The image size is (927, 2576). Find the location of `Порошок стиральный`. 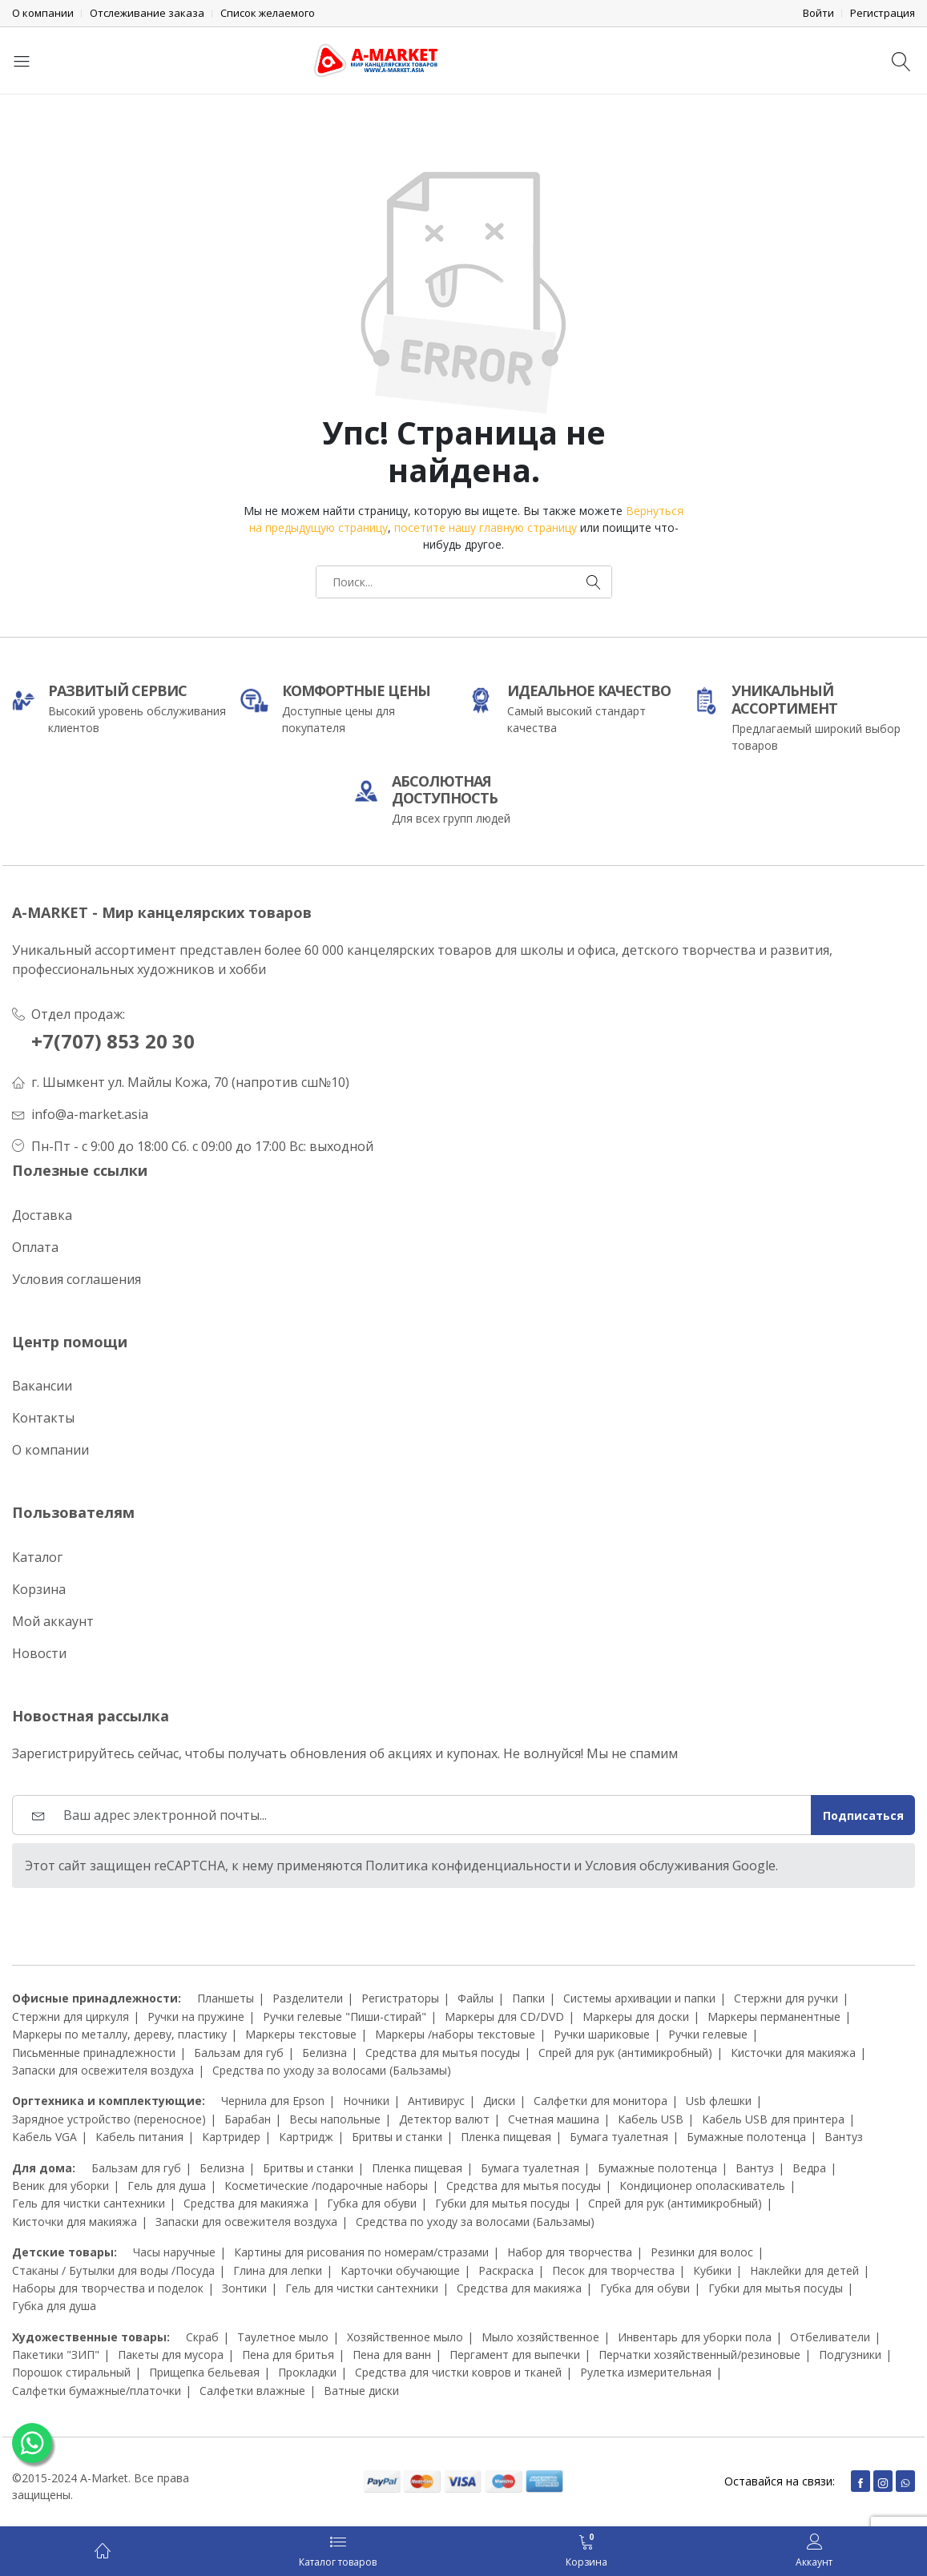

Порошок стиральный is located at coordinates (71, 2372).